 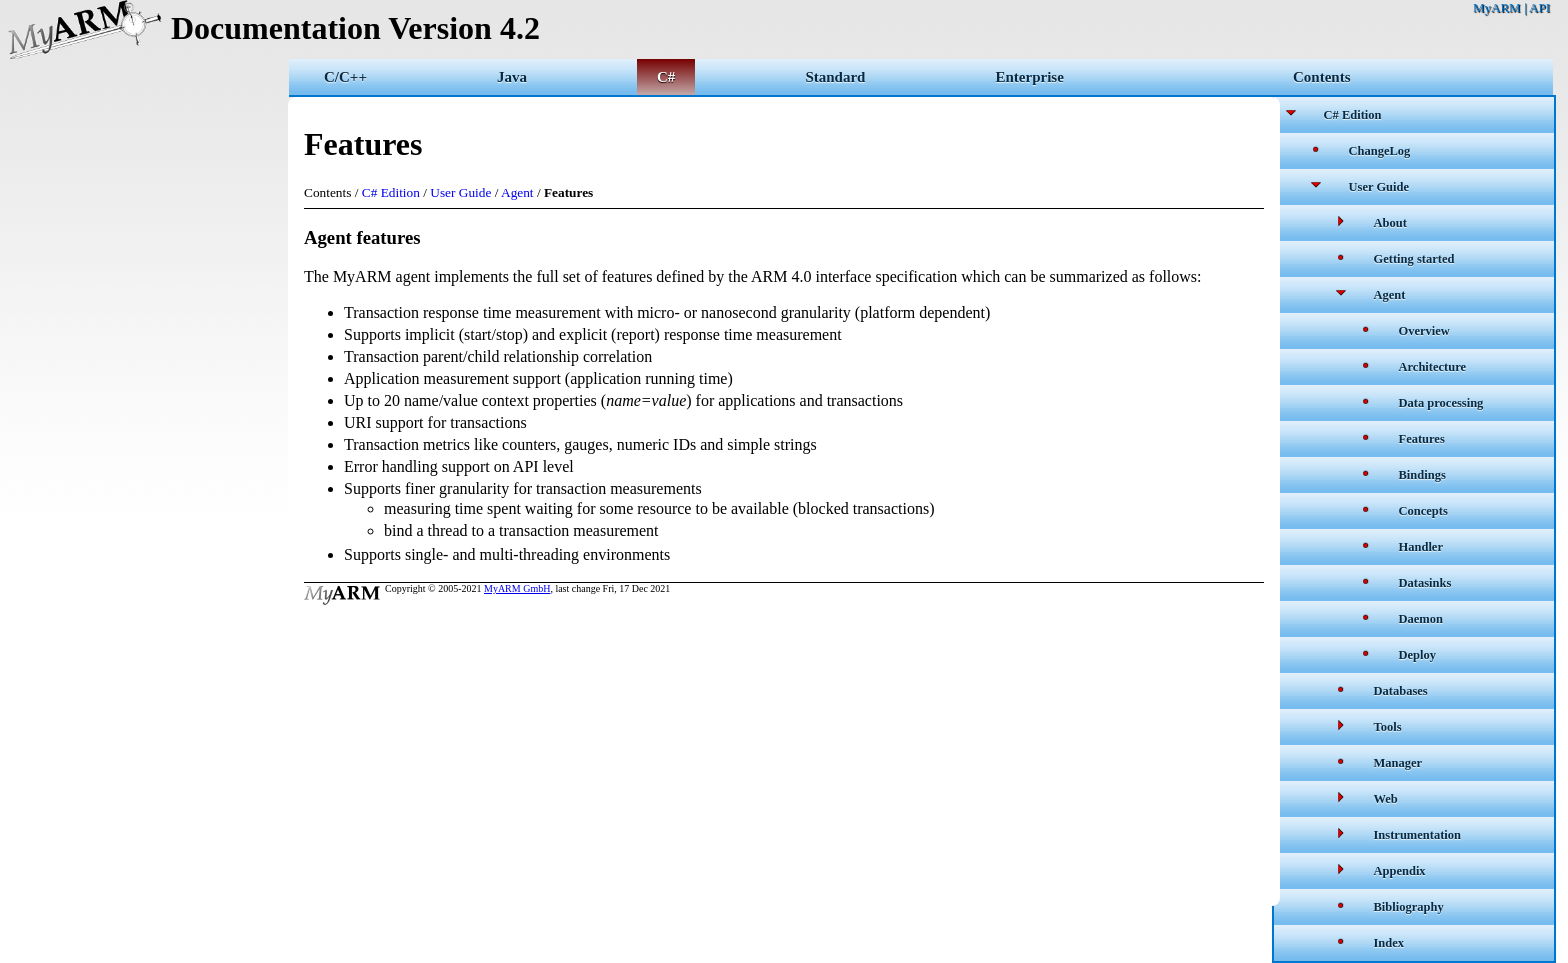 What do you see at coordinates (1433, 367) in the screenshot?
I see `Architecture` at bounding box center [1433, 367].